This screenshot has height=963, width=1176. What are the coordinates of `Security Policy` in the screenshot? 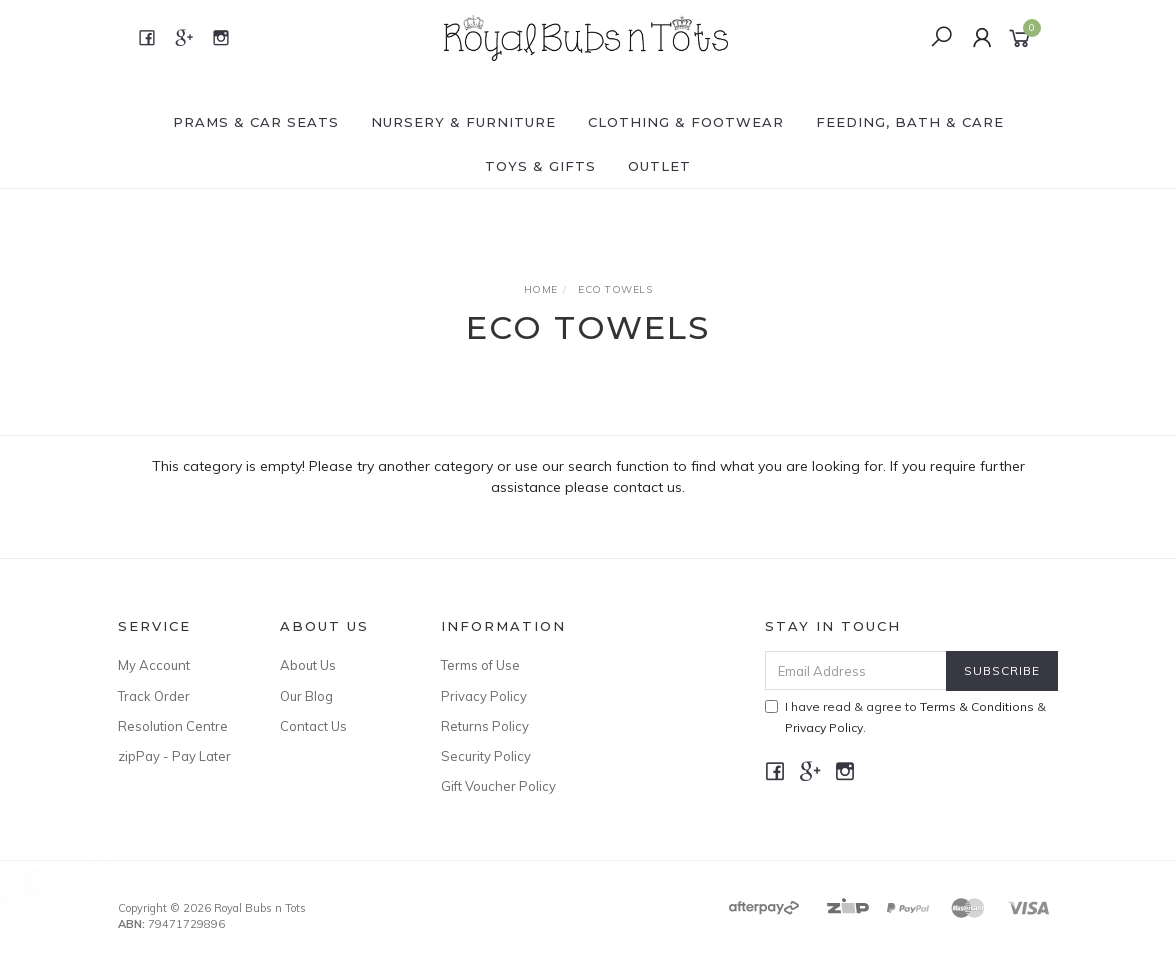 It's located at (486, 756).